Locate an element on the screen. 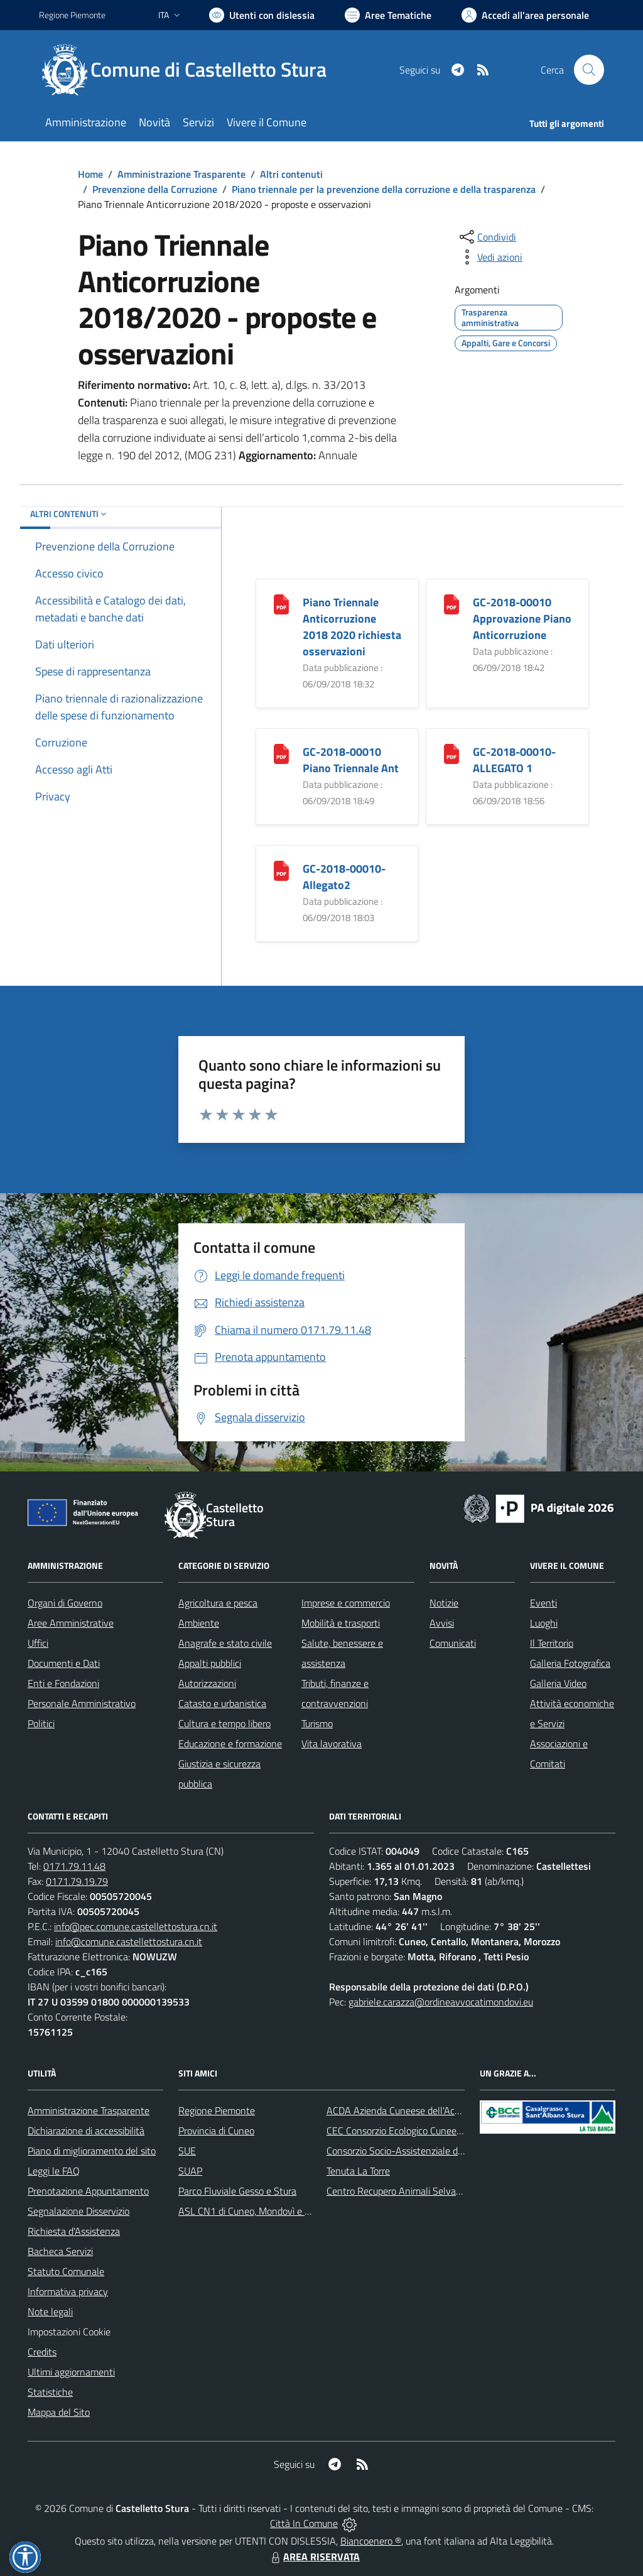 The width and height of the screenshot is (643, 2576). Luoghi is located at coordinates (544, 1622).